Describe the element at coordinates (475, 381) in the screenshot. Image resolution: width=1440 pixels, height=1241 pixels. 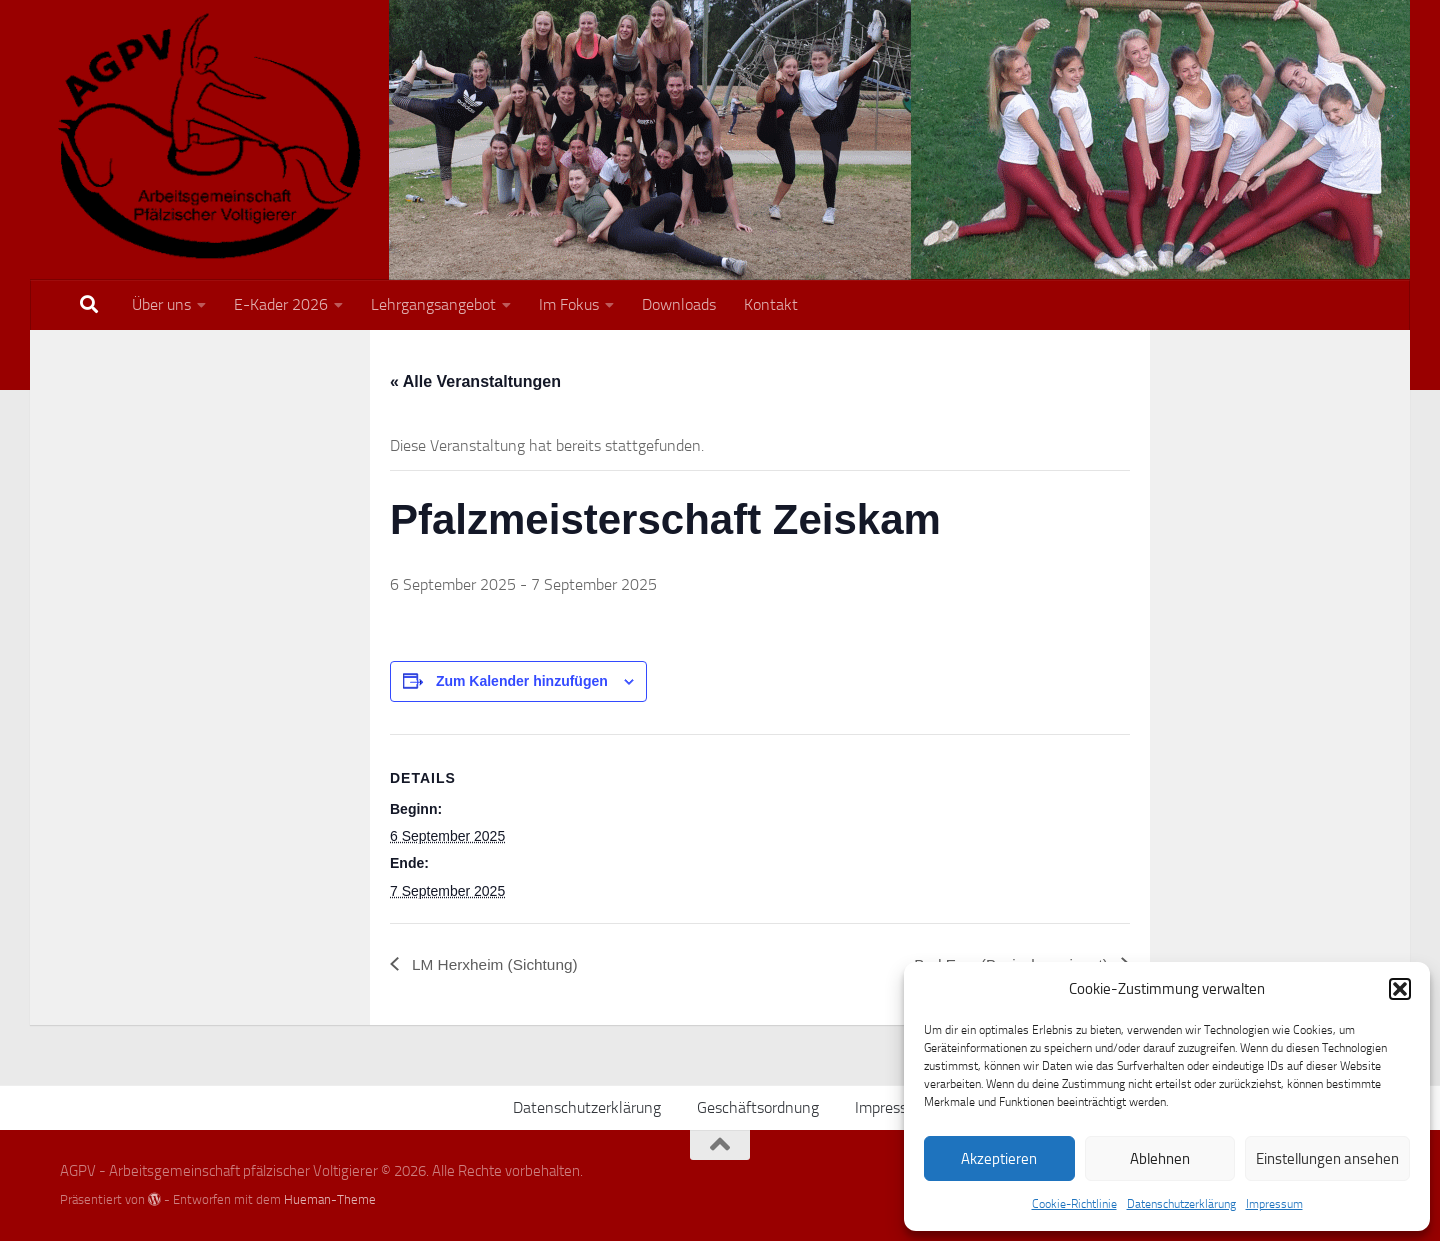
I see `« Alle Veranstaltungen` at that location.